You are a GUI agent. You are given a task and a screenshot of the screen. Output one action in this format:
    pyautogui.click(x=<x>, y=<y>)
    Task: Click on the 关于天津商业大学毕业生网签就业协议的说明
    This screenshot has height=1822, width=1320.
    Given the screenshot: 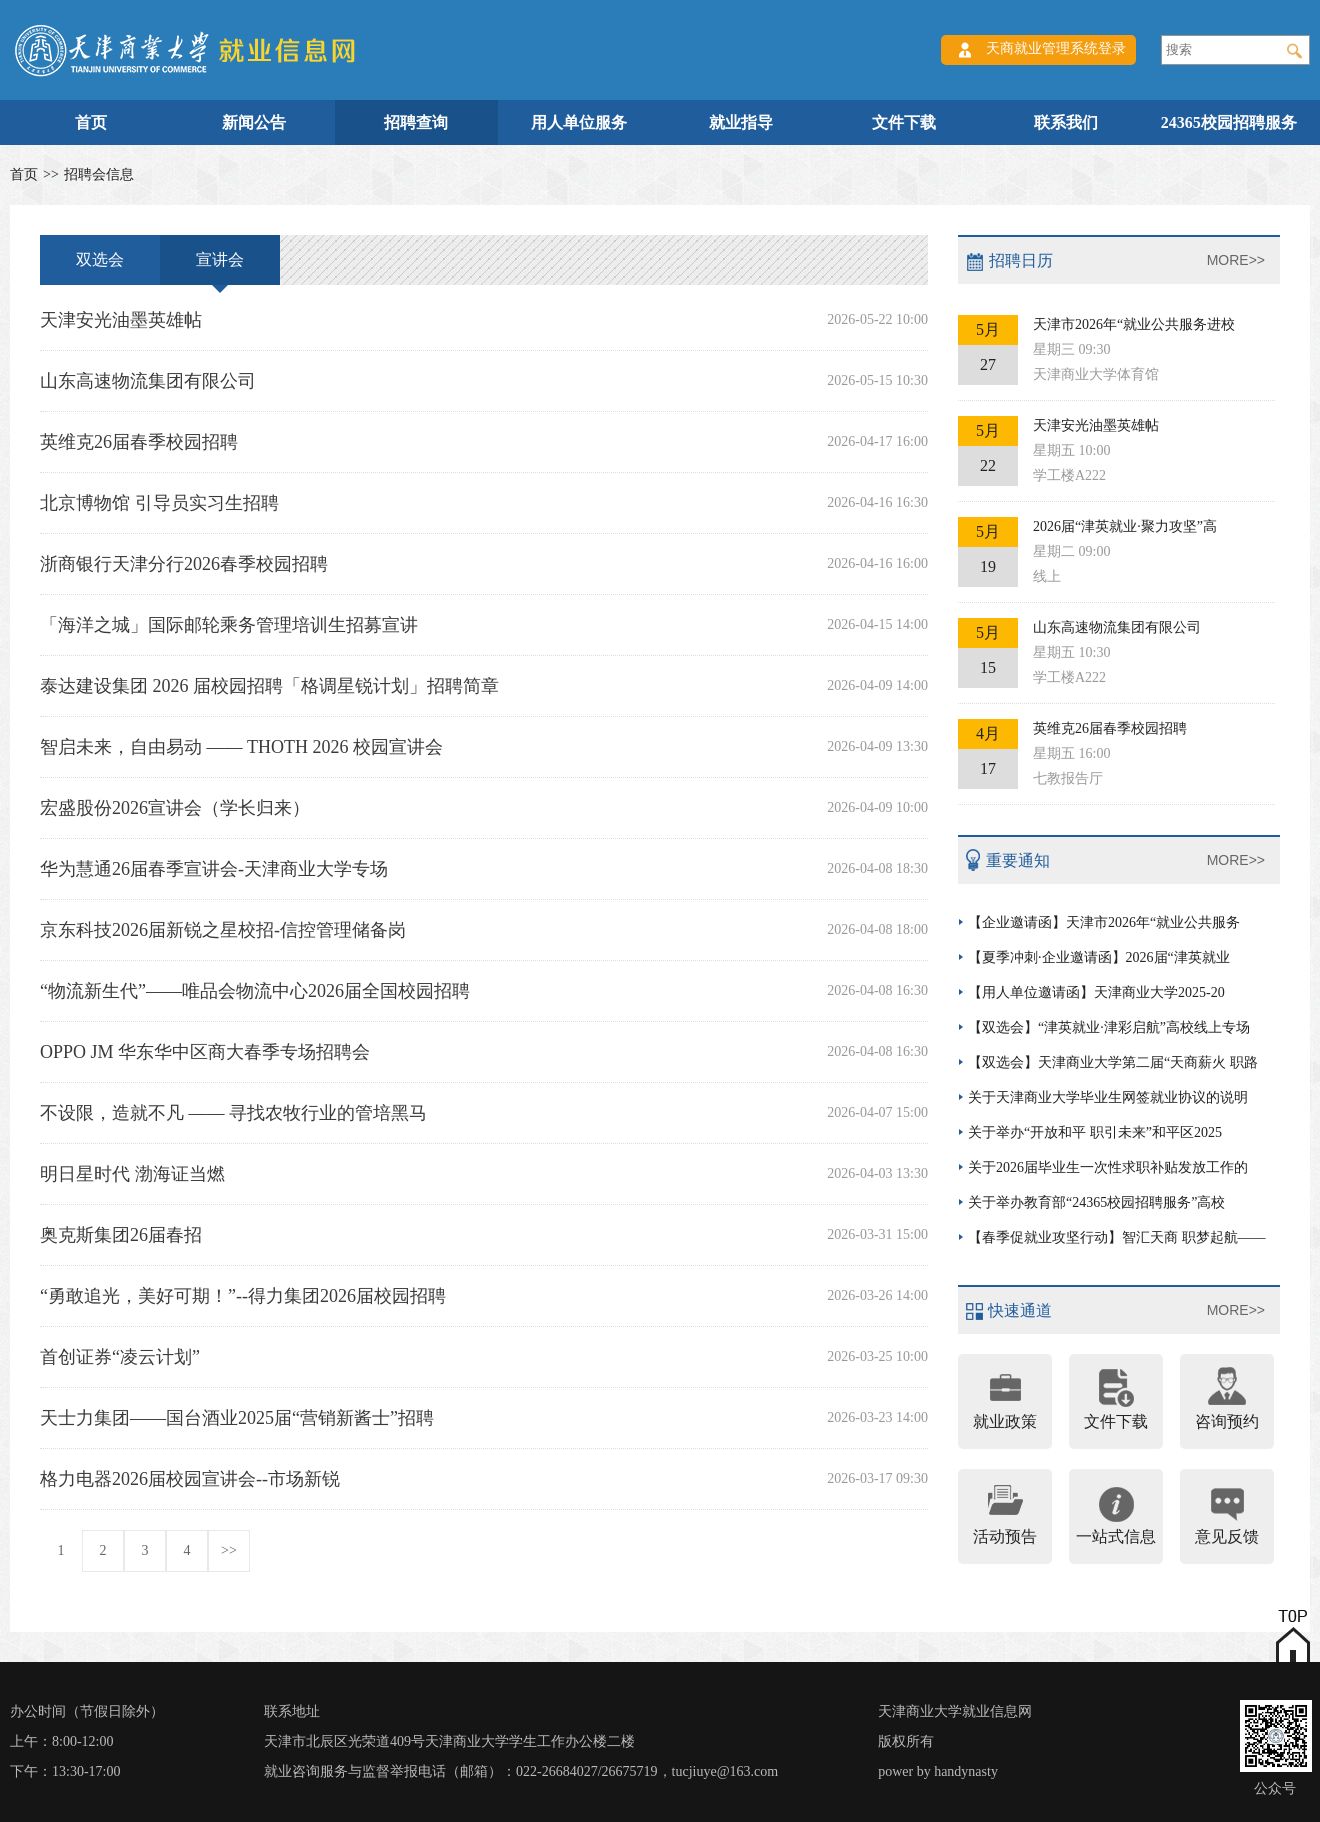 What is the action you would take?
    pyautogui.click(x=1108, y=1097)
    